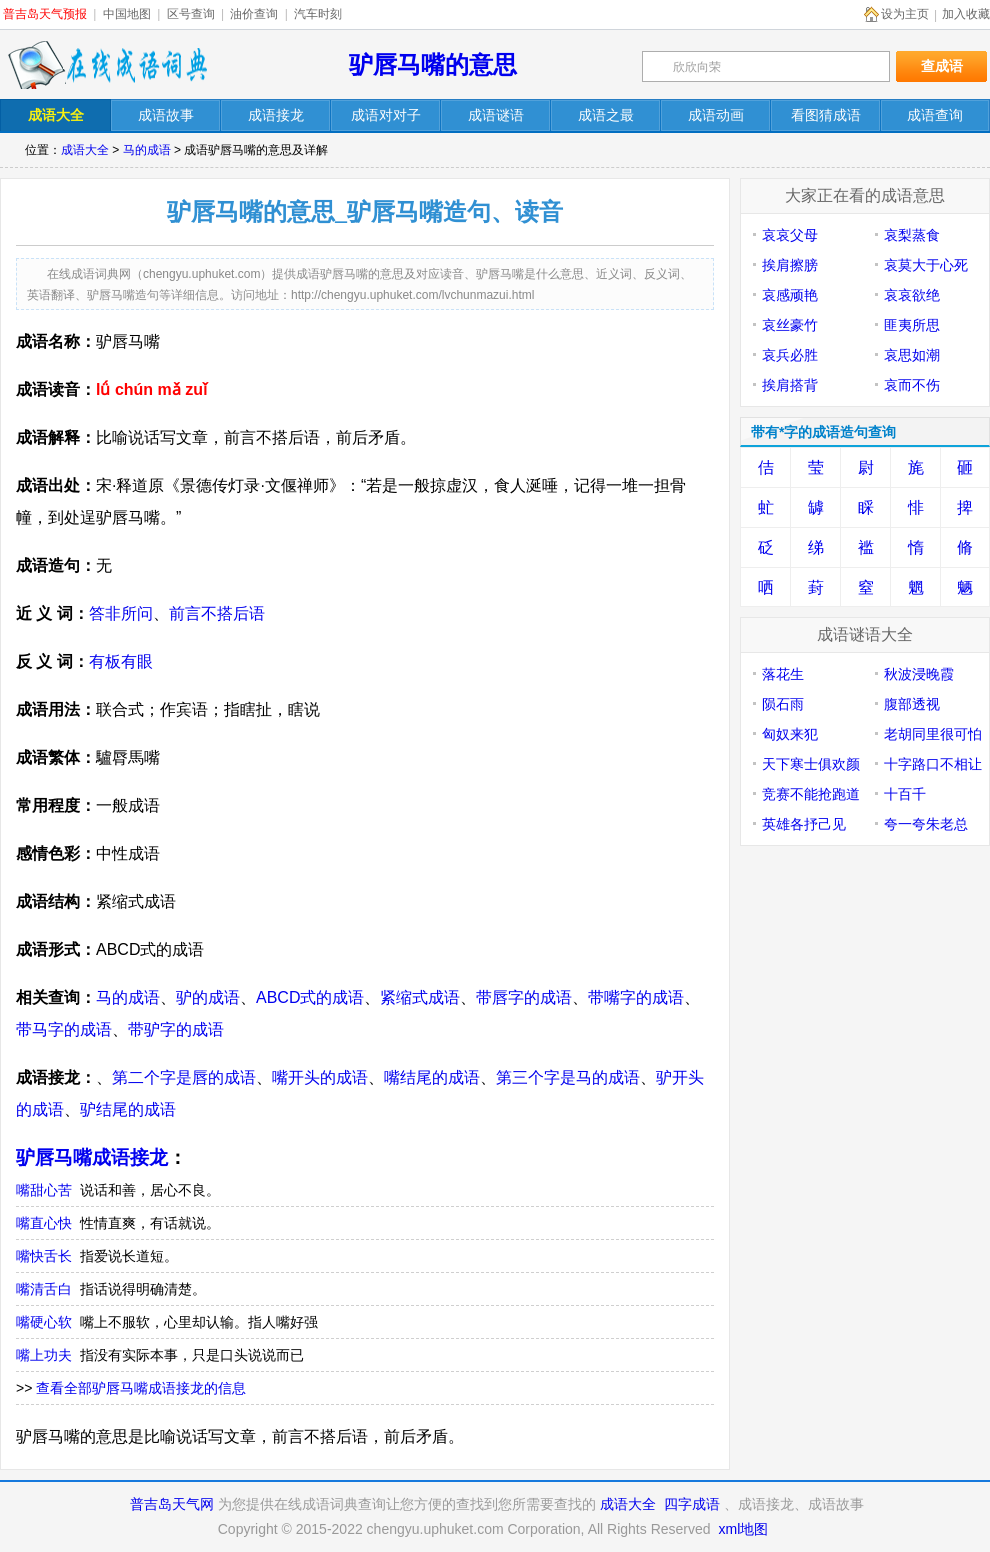 The height and width of the screenshot is (1552, 990). I want to click on 挨肩擦膀, so click(790, 265).